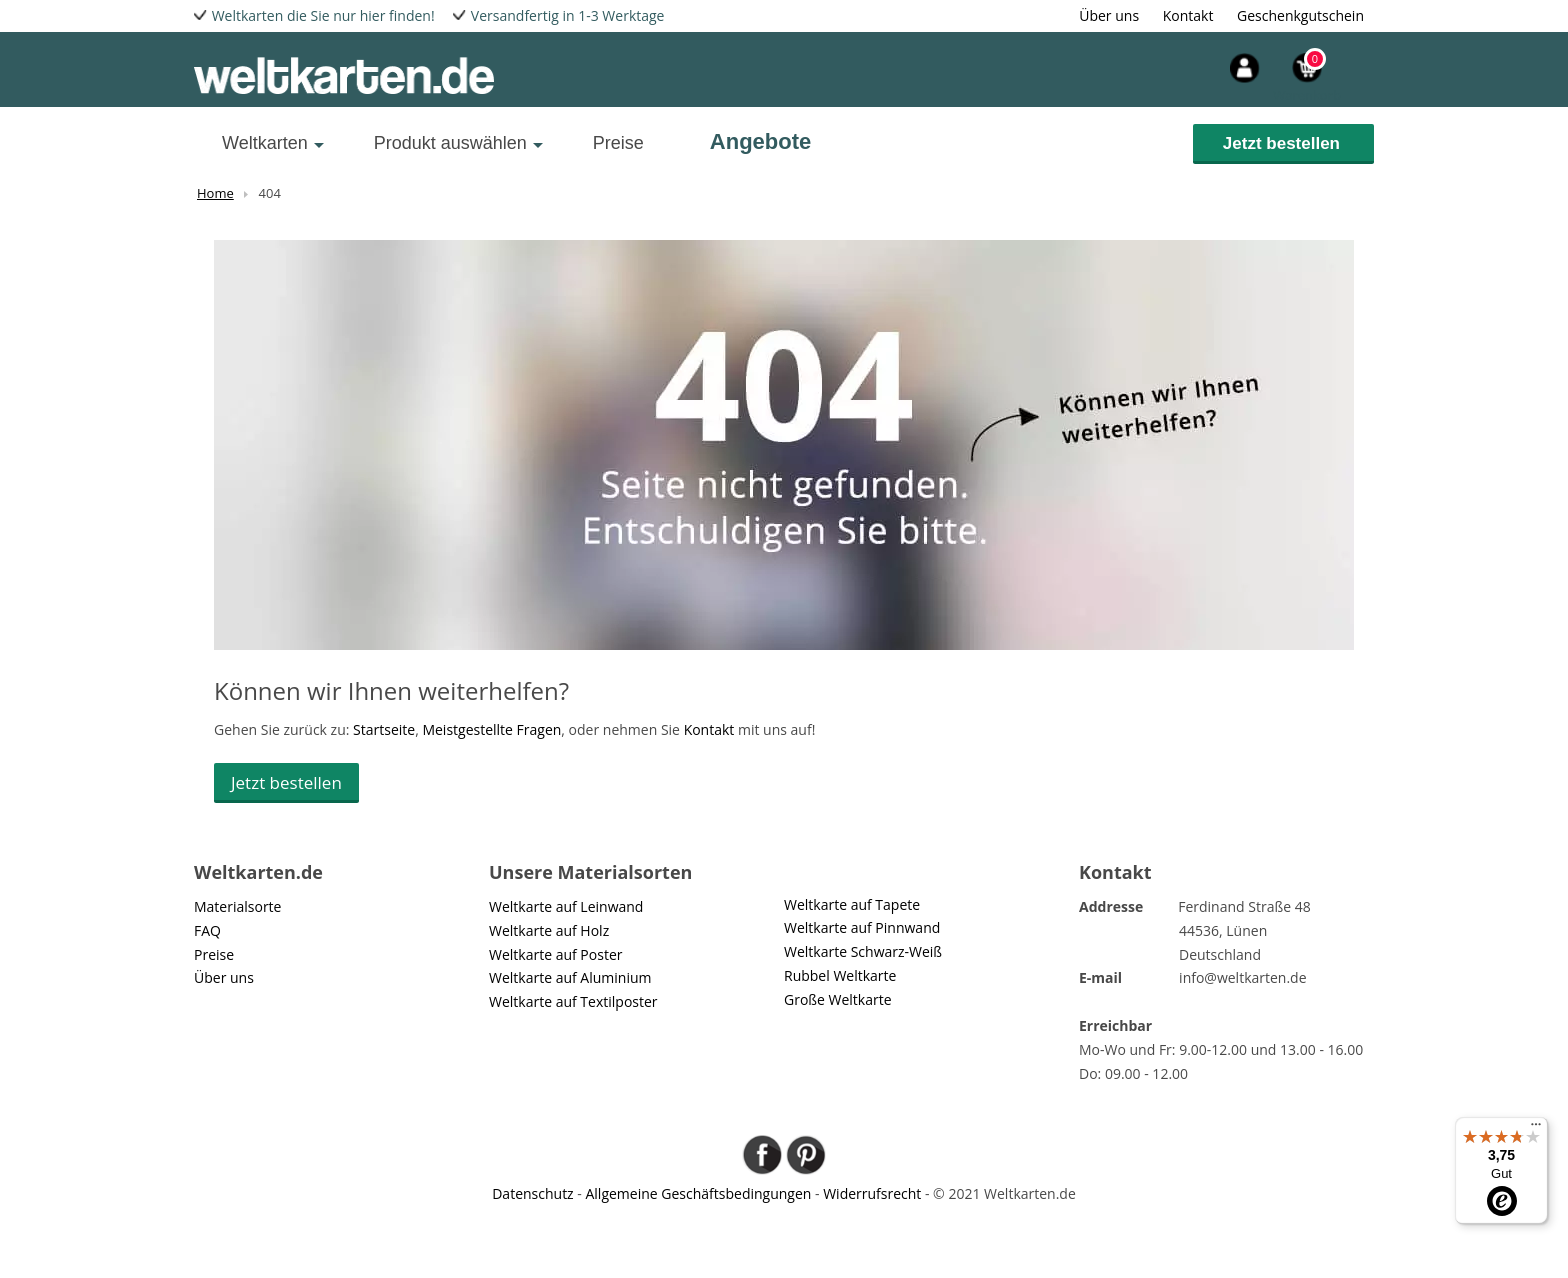  Describe the element at coordinates (1206, 65) in the screenshot. I see `[header-account]` at that location.